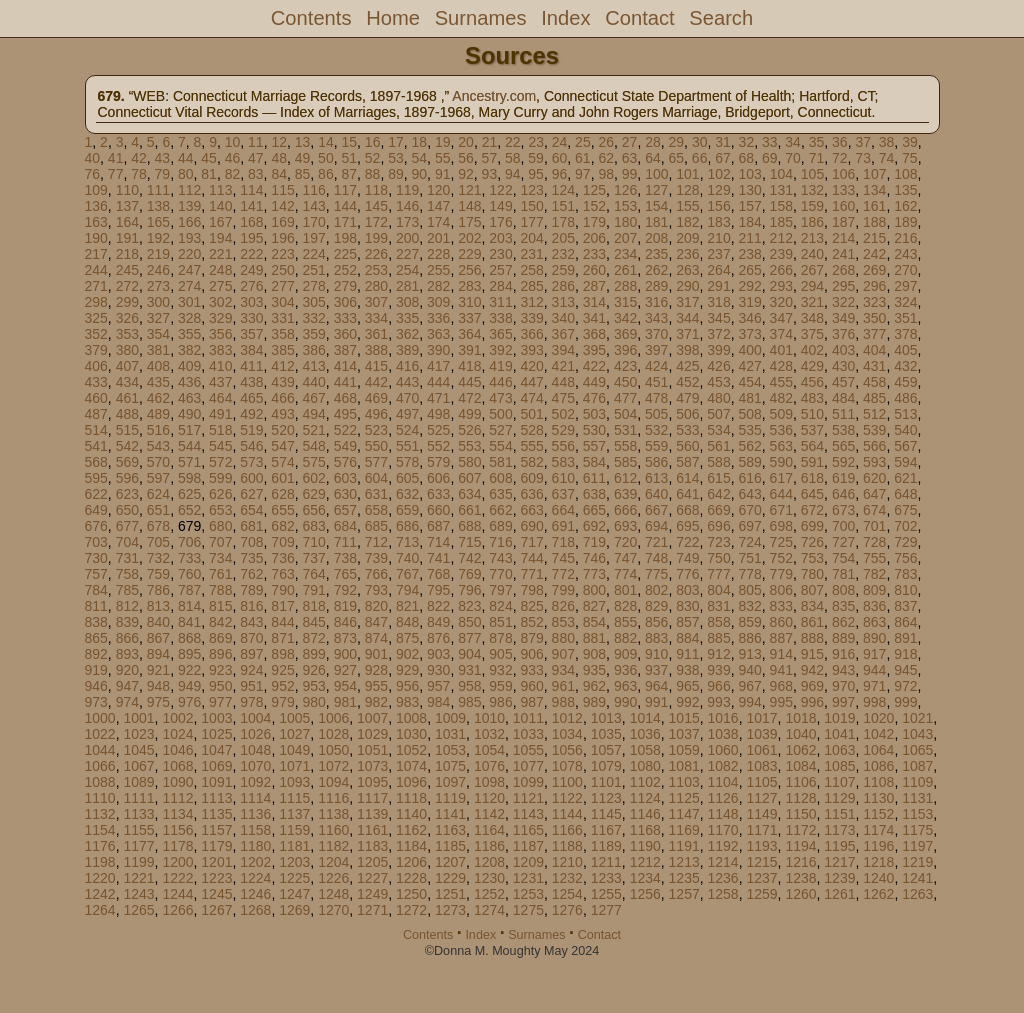 The width and height of the screenshot is (1024, 1013). Describe the element at coordinates (500, 414) in the screenshot. I see `500` at that location.